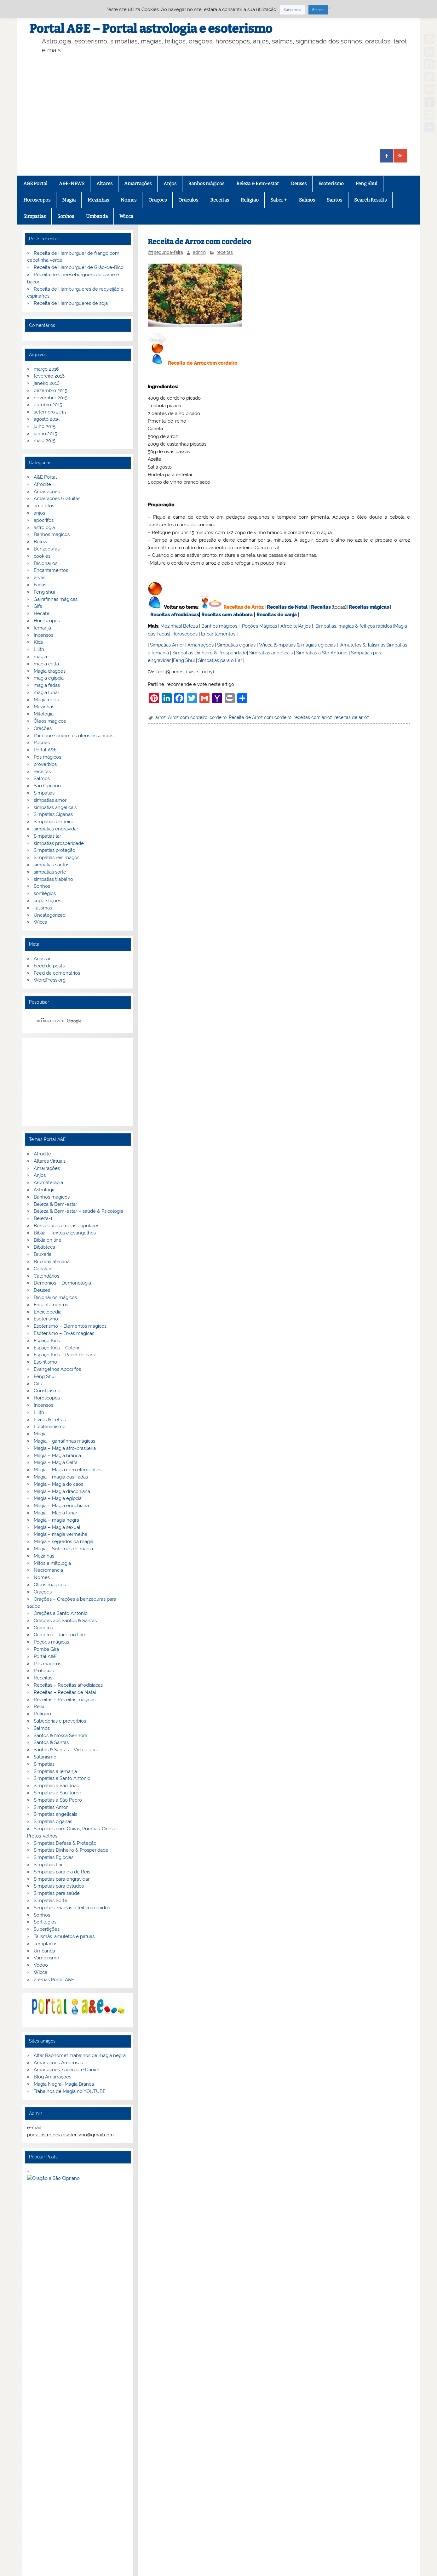  I want to click on Magia Negra- Magia Branca, so click(64, 2084).